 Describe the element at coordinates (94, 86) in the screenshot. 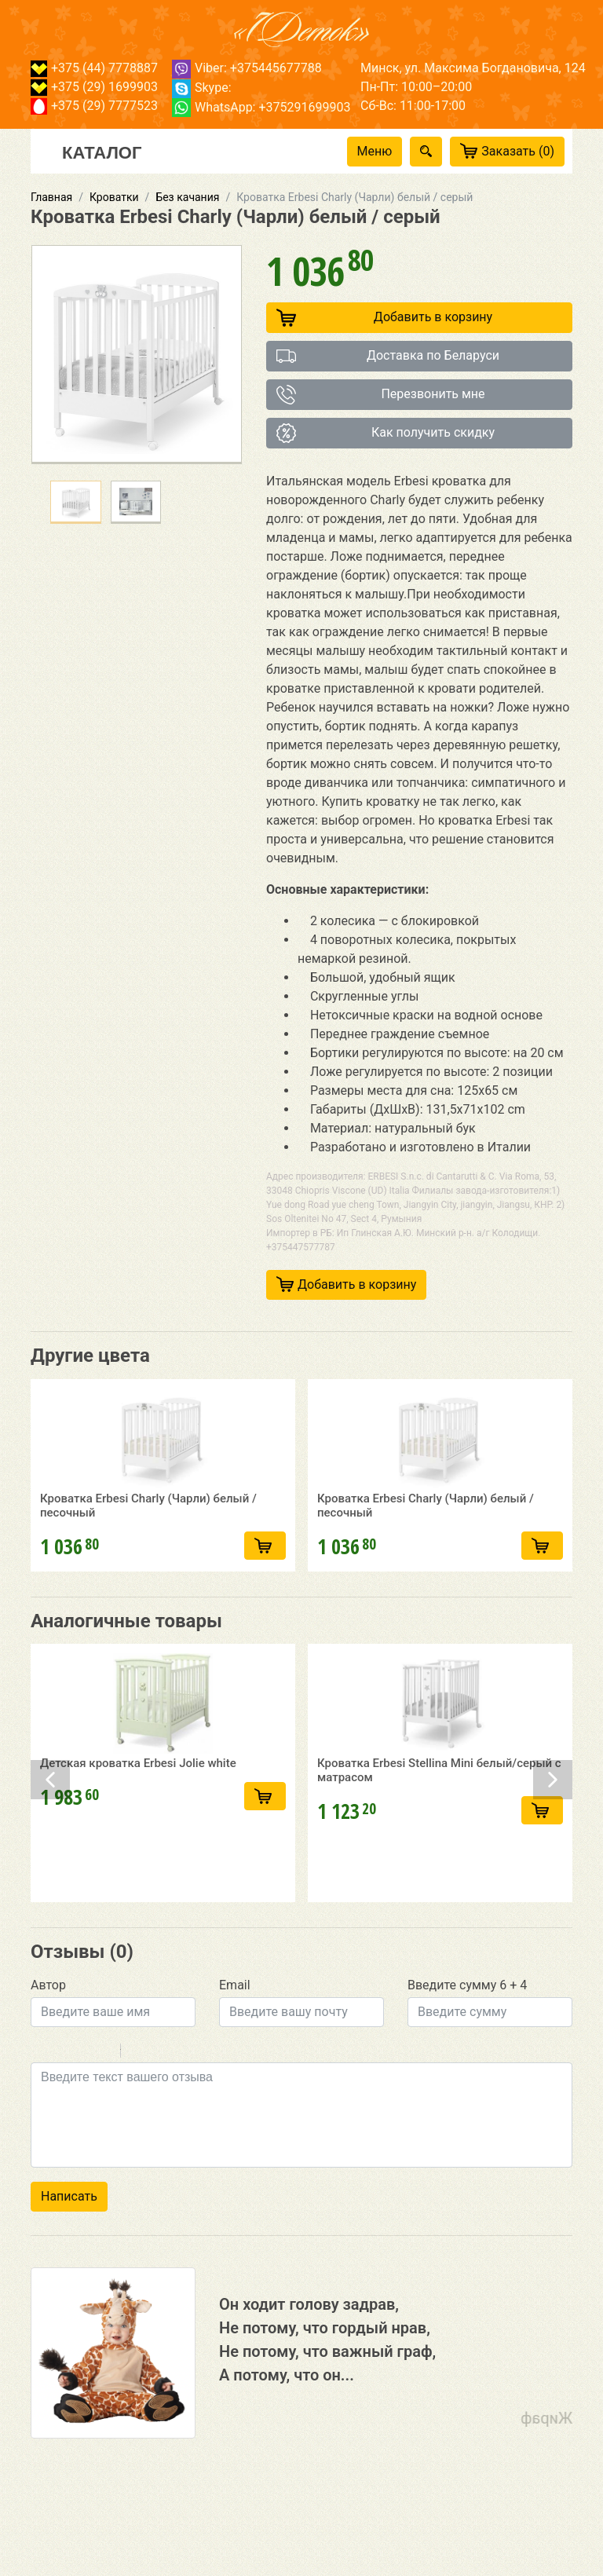

I see `+375 (29) 1699903` at that location.